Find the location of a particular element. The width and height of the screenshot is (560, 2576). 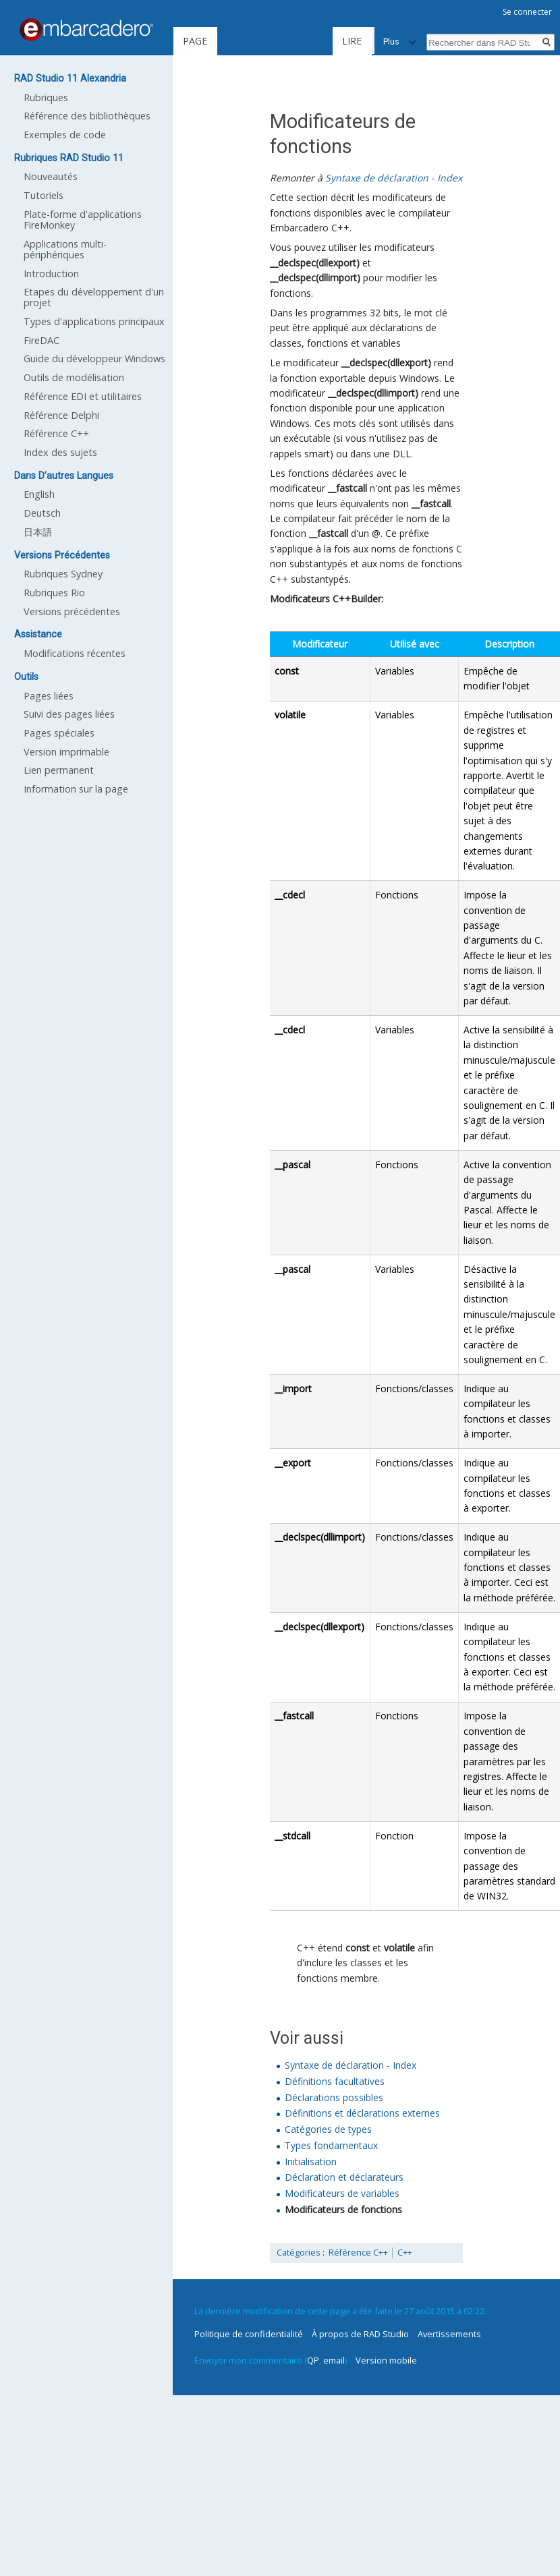

Avertissements is located at coordinates (449, 2334).